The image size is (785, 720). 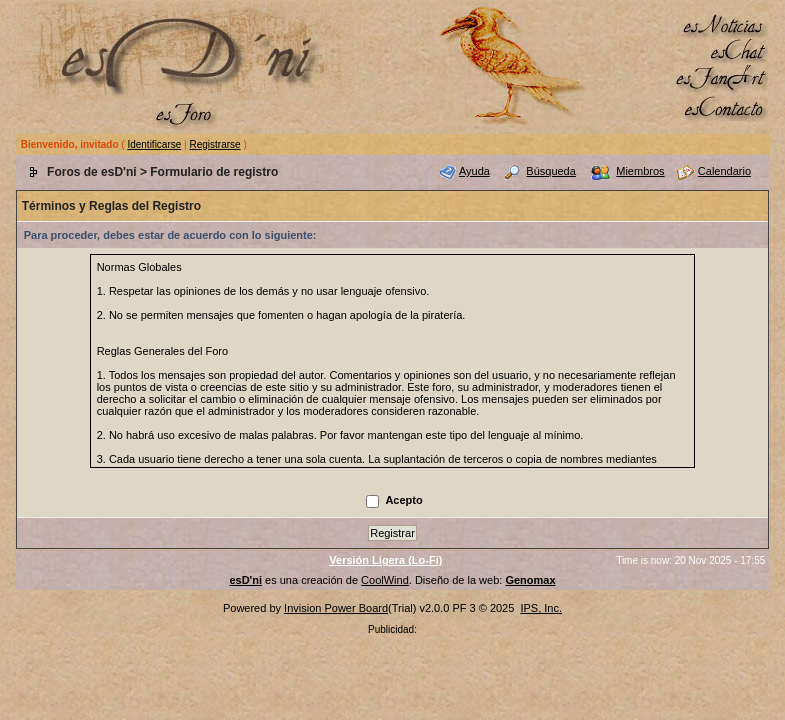 I want to click on Versión Ligera (Lo-Fi), so click(x=385, y=560).